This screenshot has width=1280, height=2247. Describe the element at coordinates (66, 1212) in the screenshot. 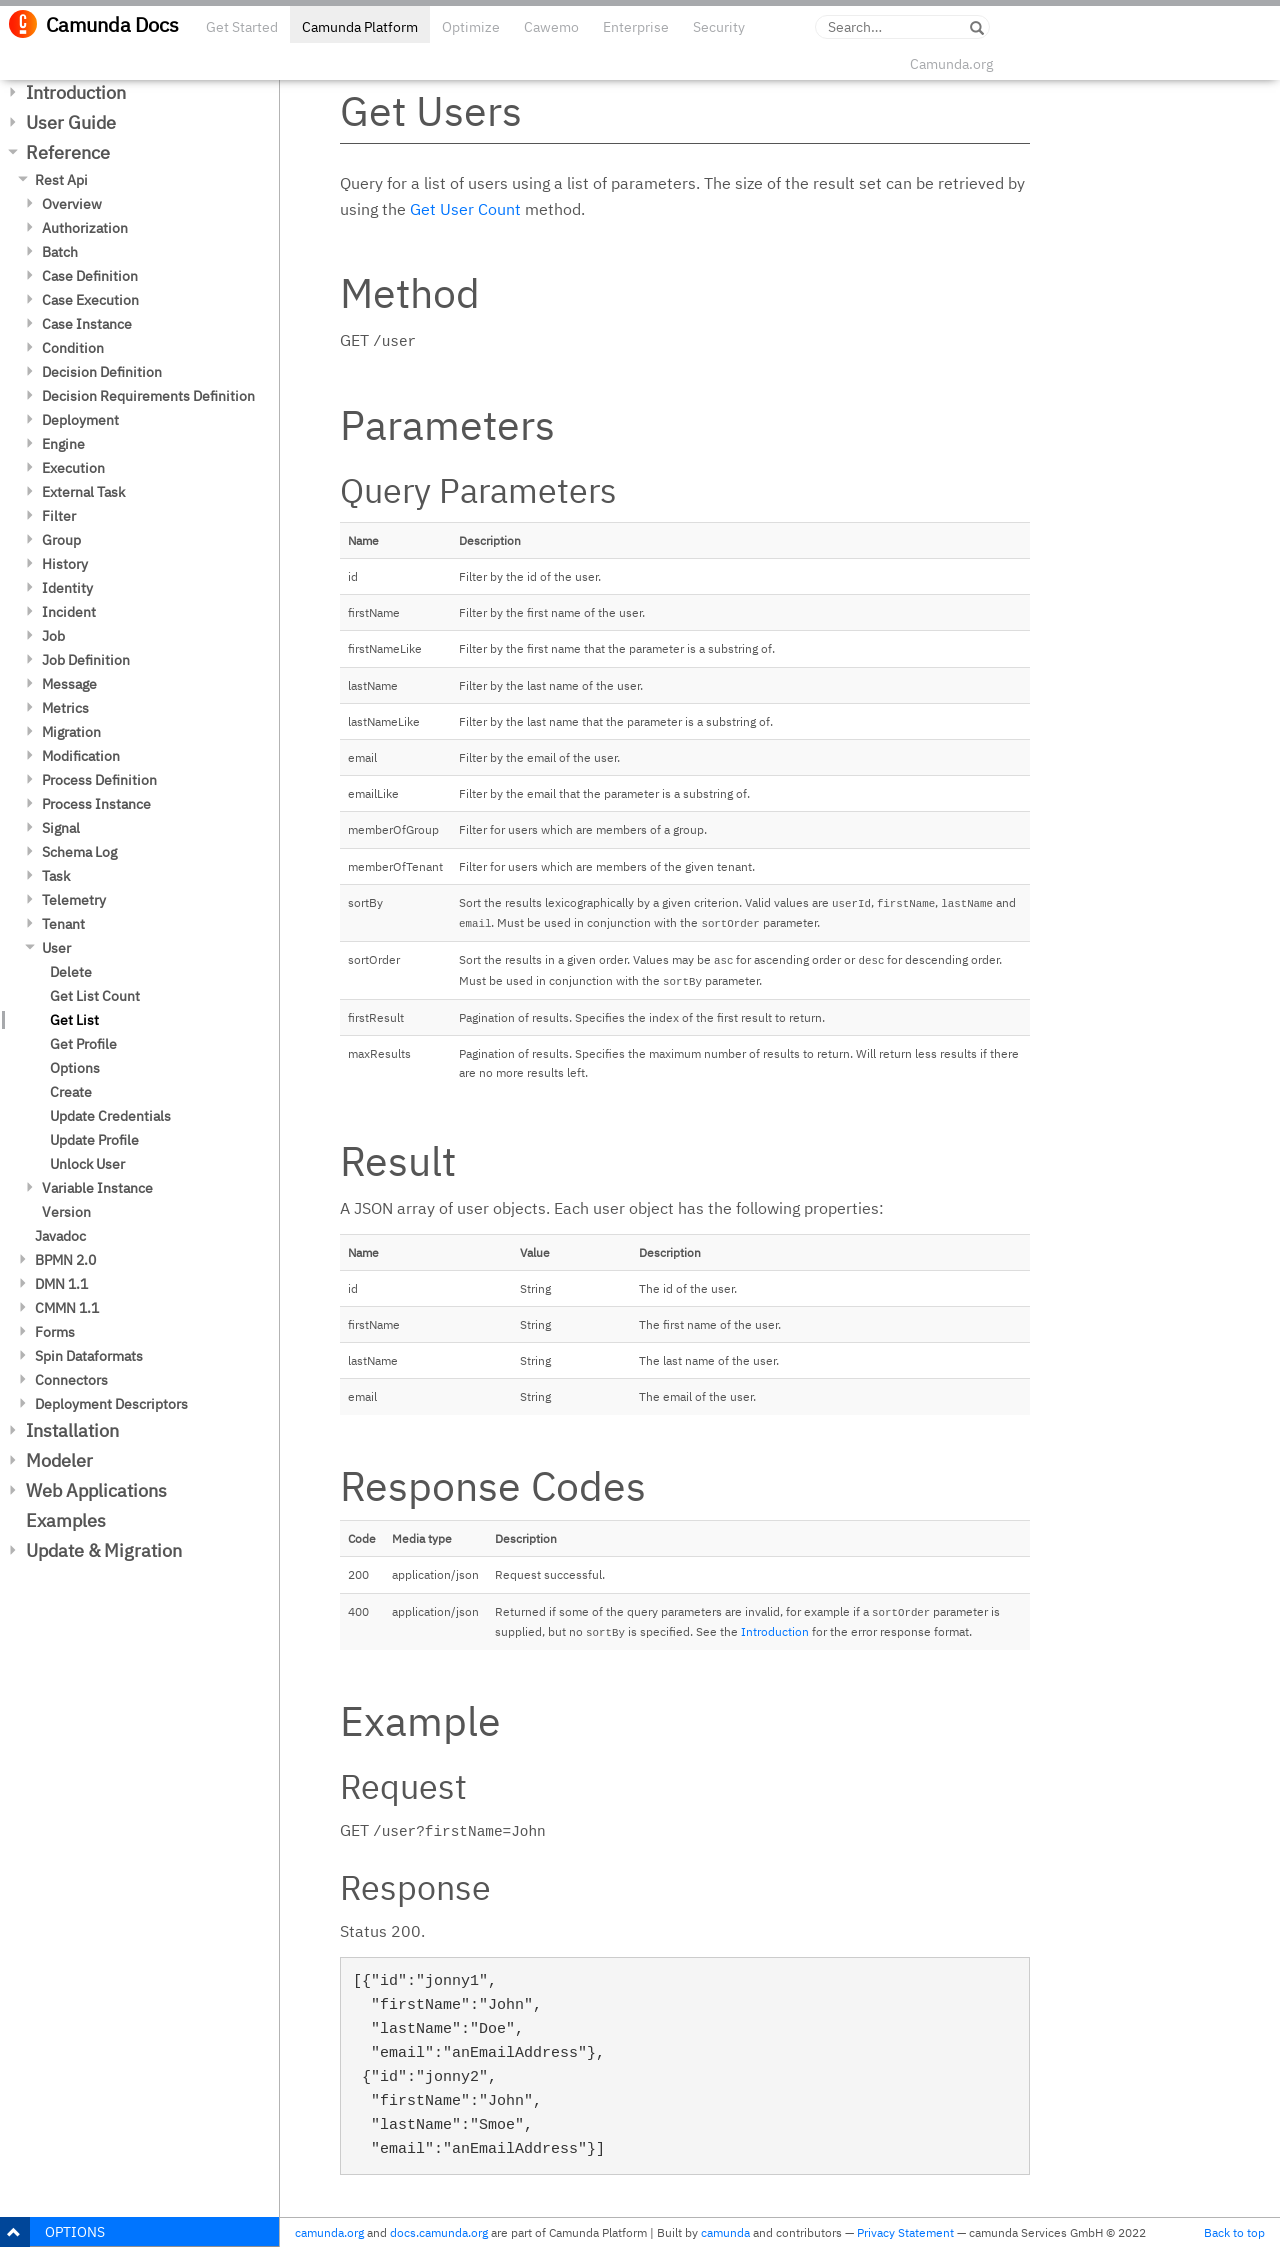

I see `Version` at that location.